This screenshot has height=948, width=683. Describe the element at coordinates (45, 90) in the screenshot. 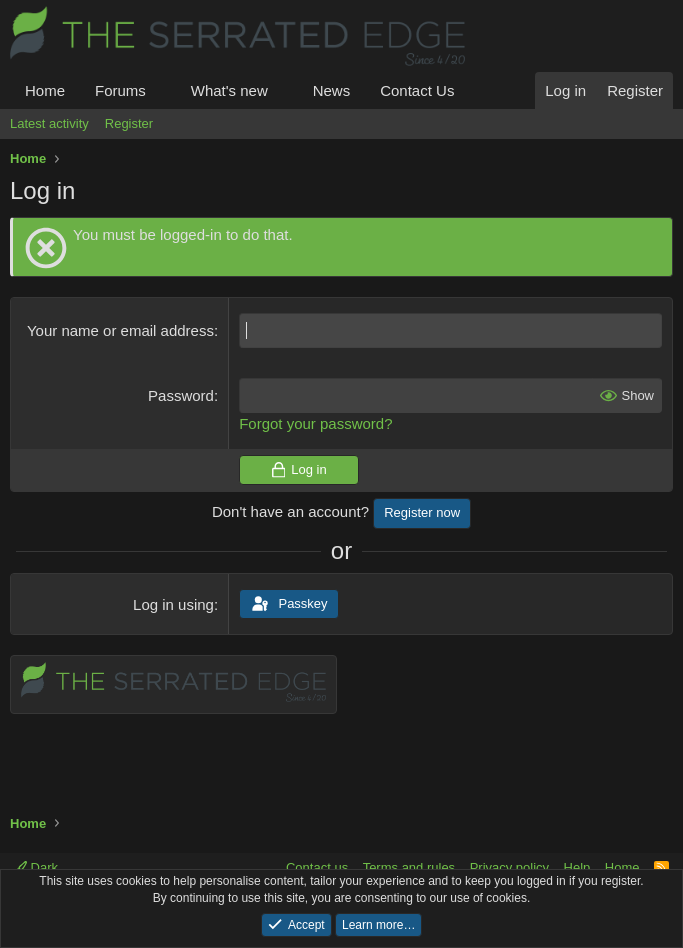

I see `Home` at that location.